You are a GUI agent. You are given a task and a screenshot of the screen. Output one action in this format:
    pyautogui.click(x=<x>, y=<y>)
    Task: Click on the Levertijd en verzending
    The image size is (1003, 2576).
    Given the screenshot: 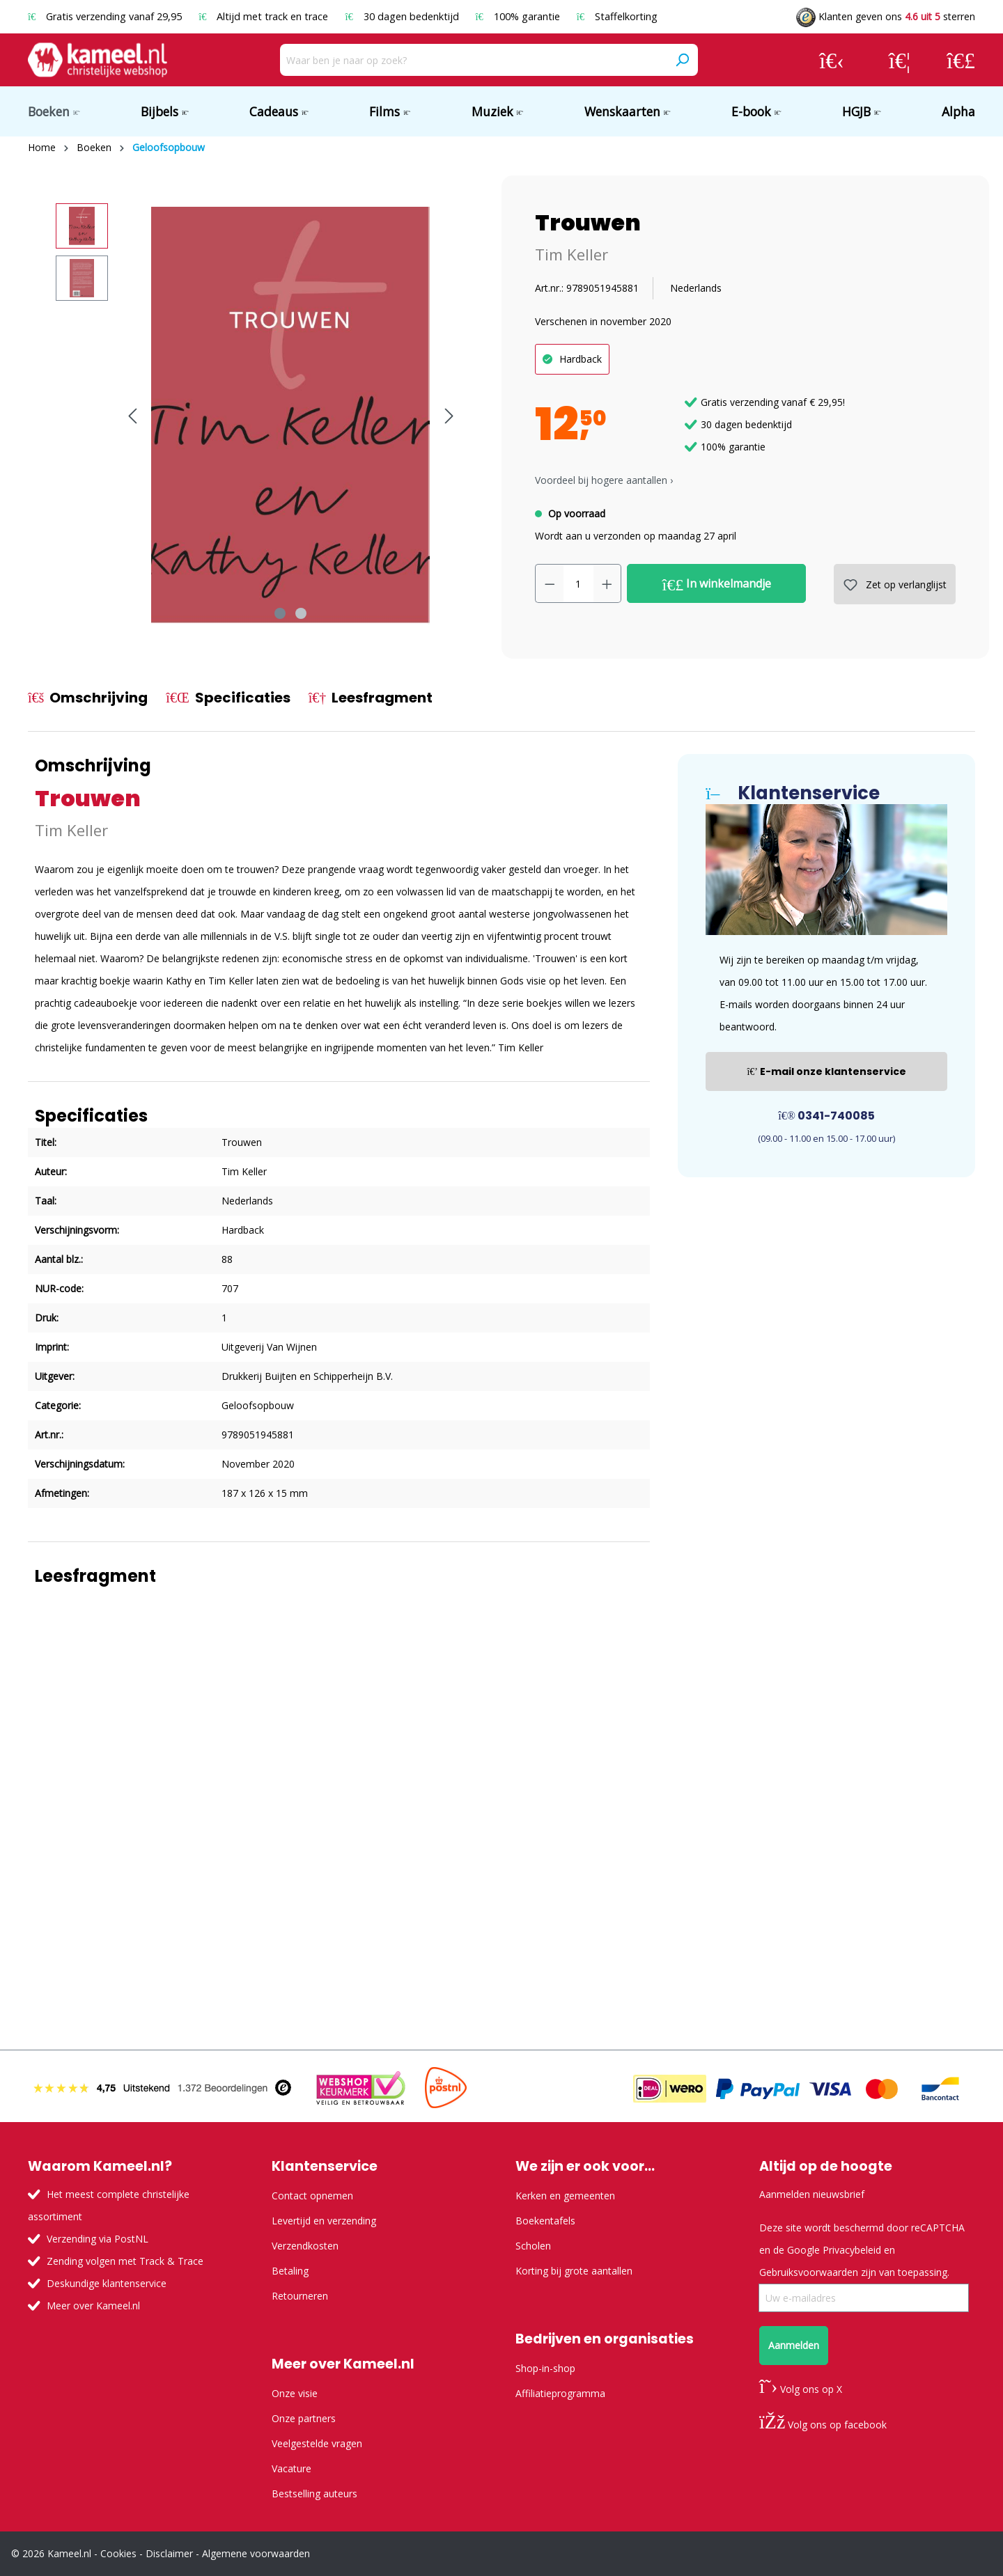 What is the action you would take?
    pyautogui.click(x=324, y=2220)
    